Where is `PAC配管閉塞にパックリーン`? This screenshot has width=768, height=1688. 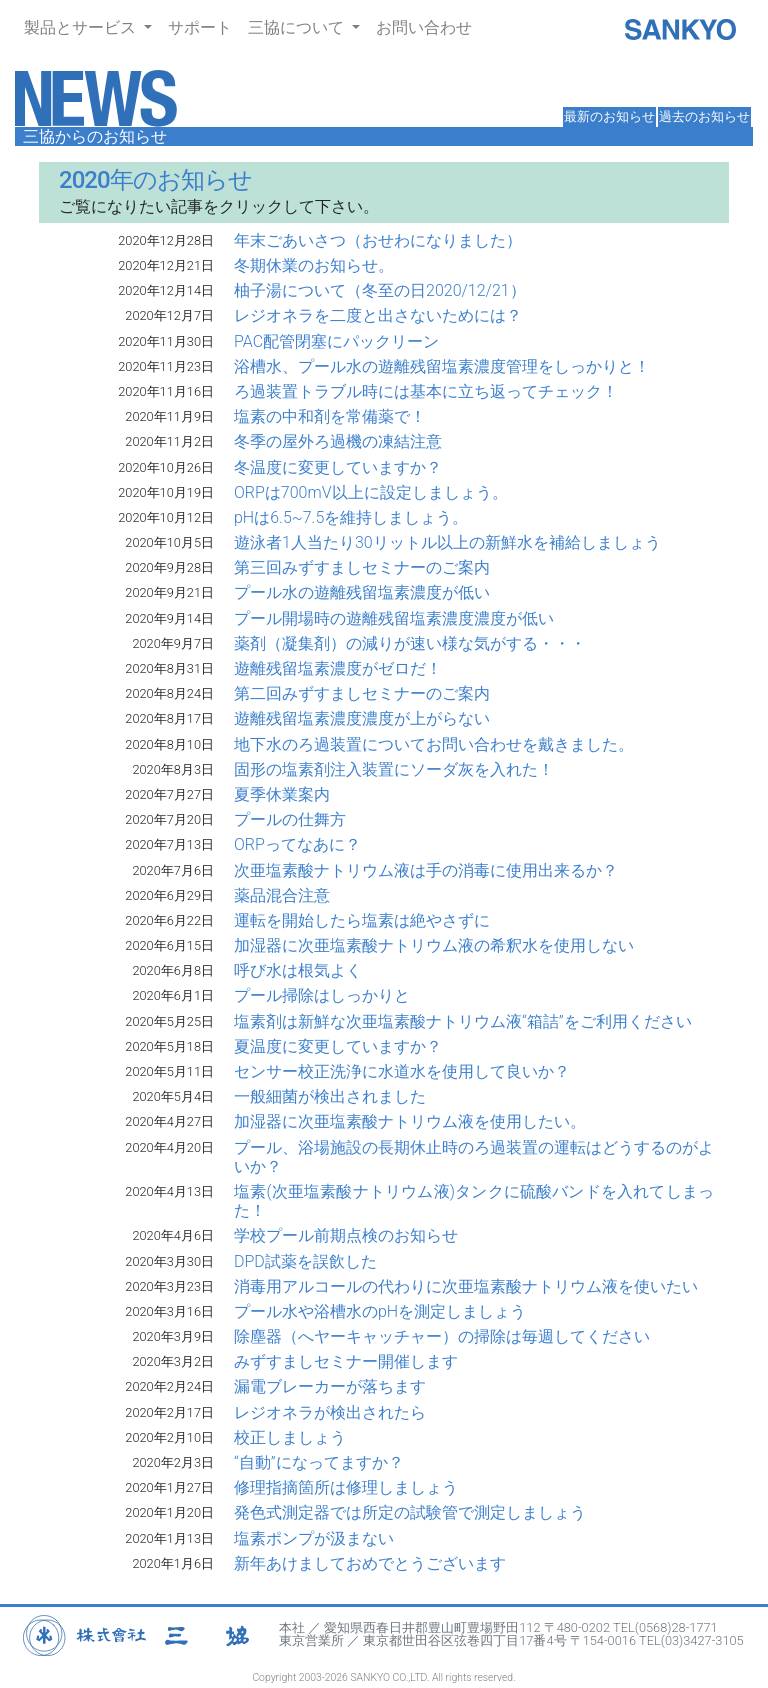
PAC配管閉塞にパックリーン is located at coordinates (336, 341).